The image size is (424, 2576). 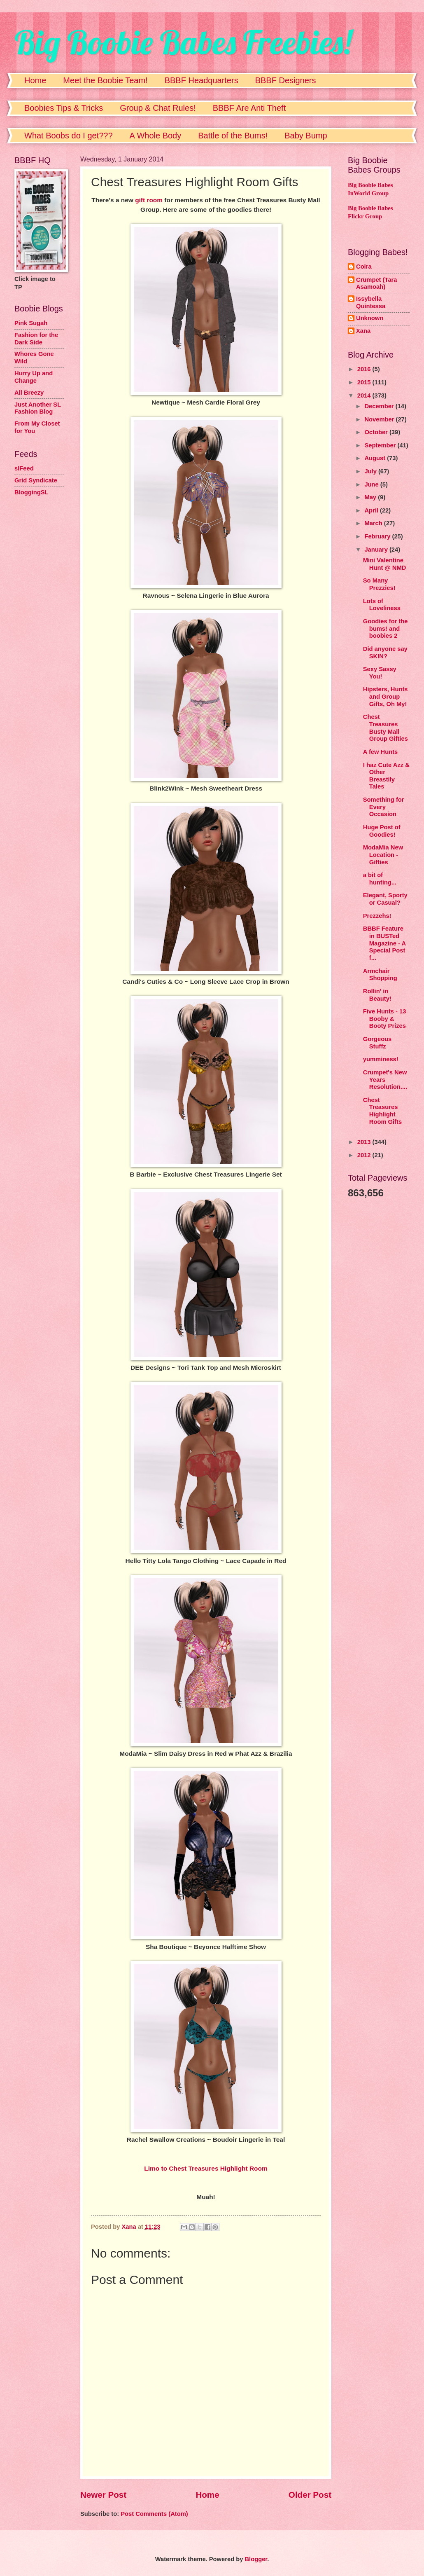 I want to click on 2016, so click(x=365, y=369).